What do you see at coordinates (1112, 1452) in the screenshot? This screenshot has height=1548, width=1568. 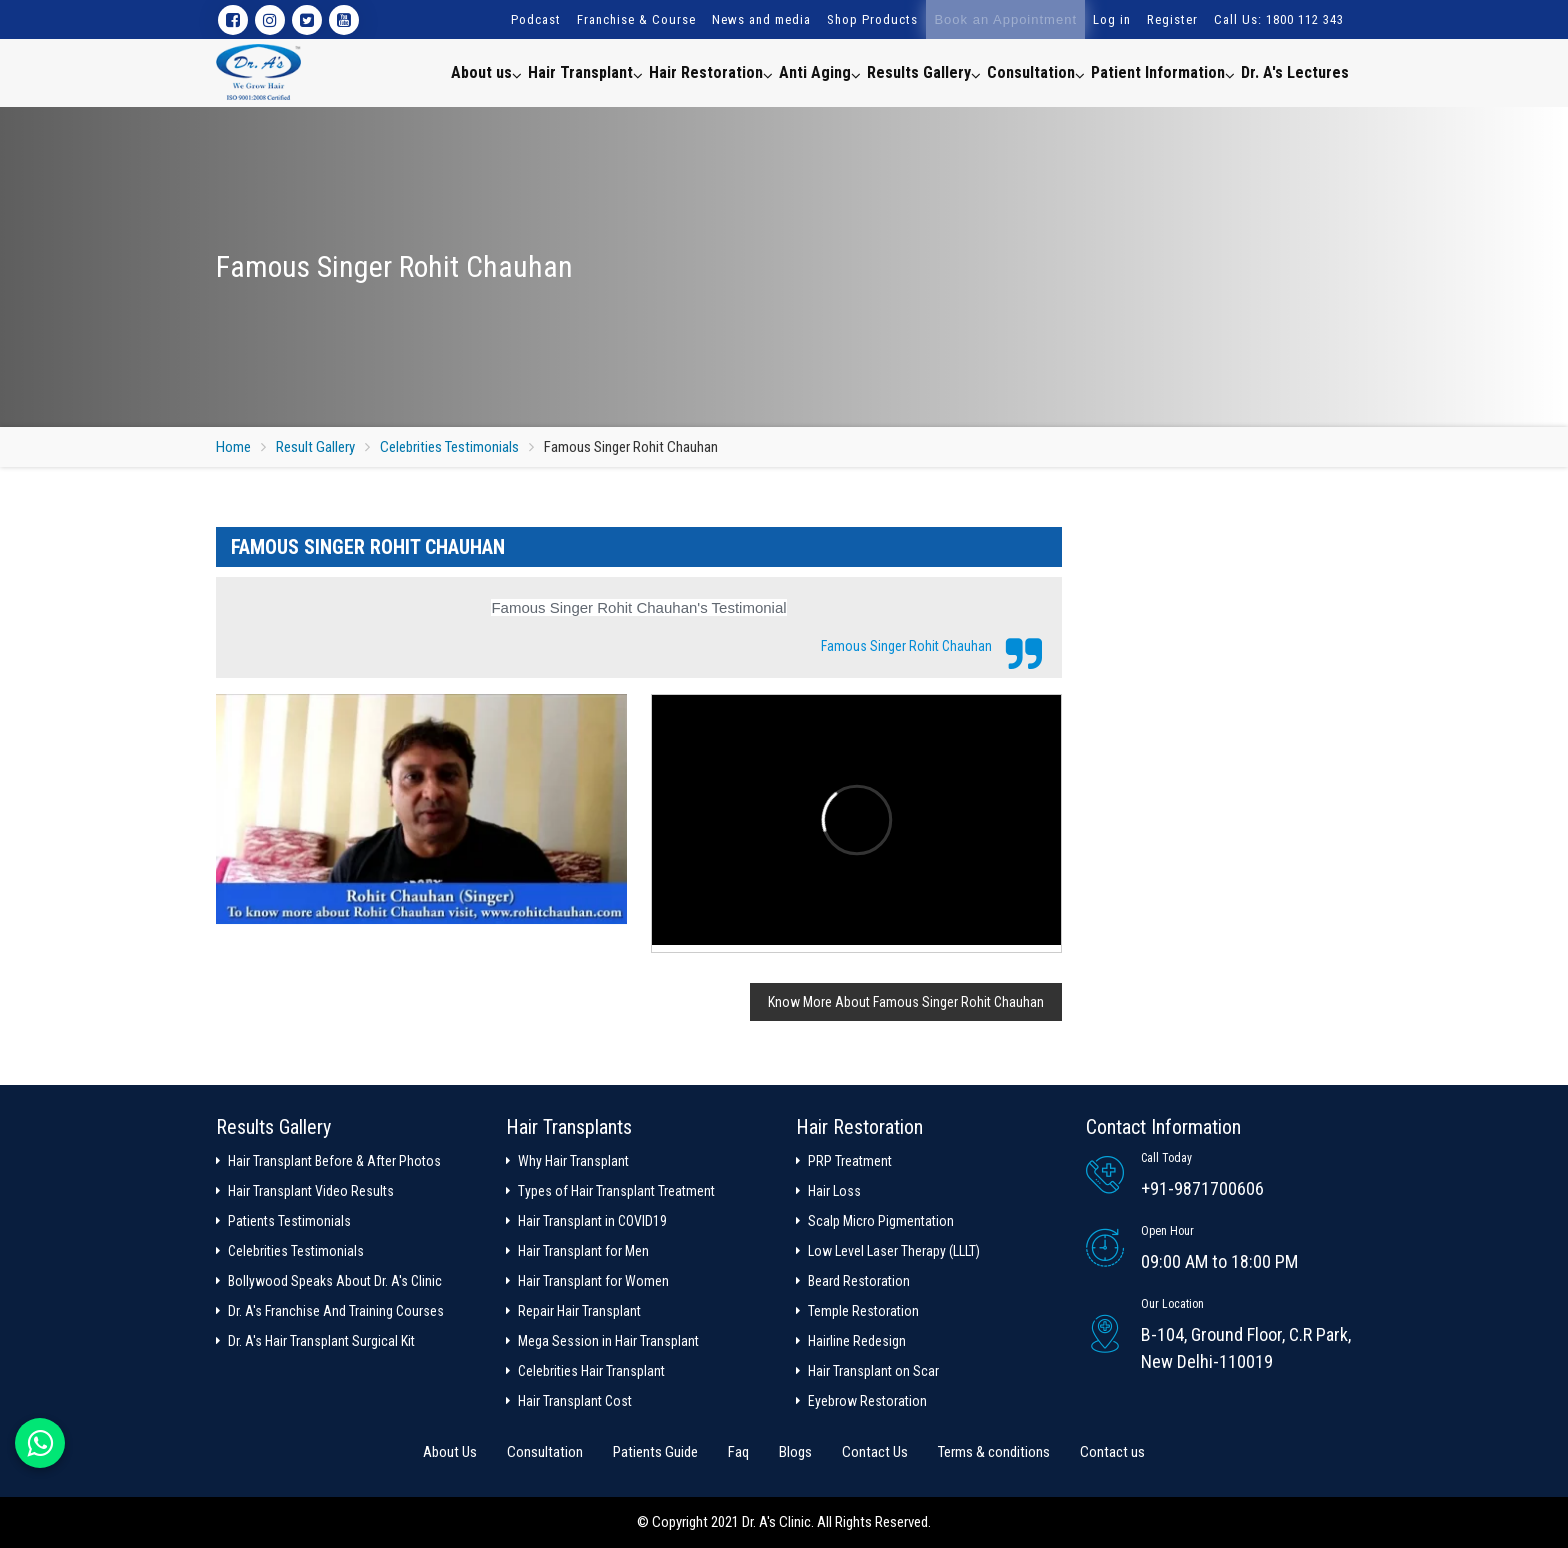 I see `Contact us` at bounding box center [1112, 1452].